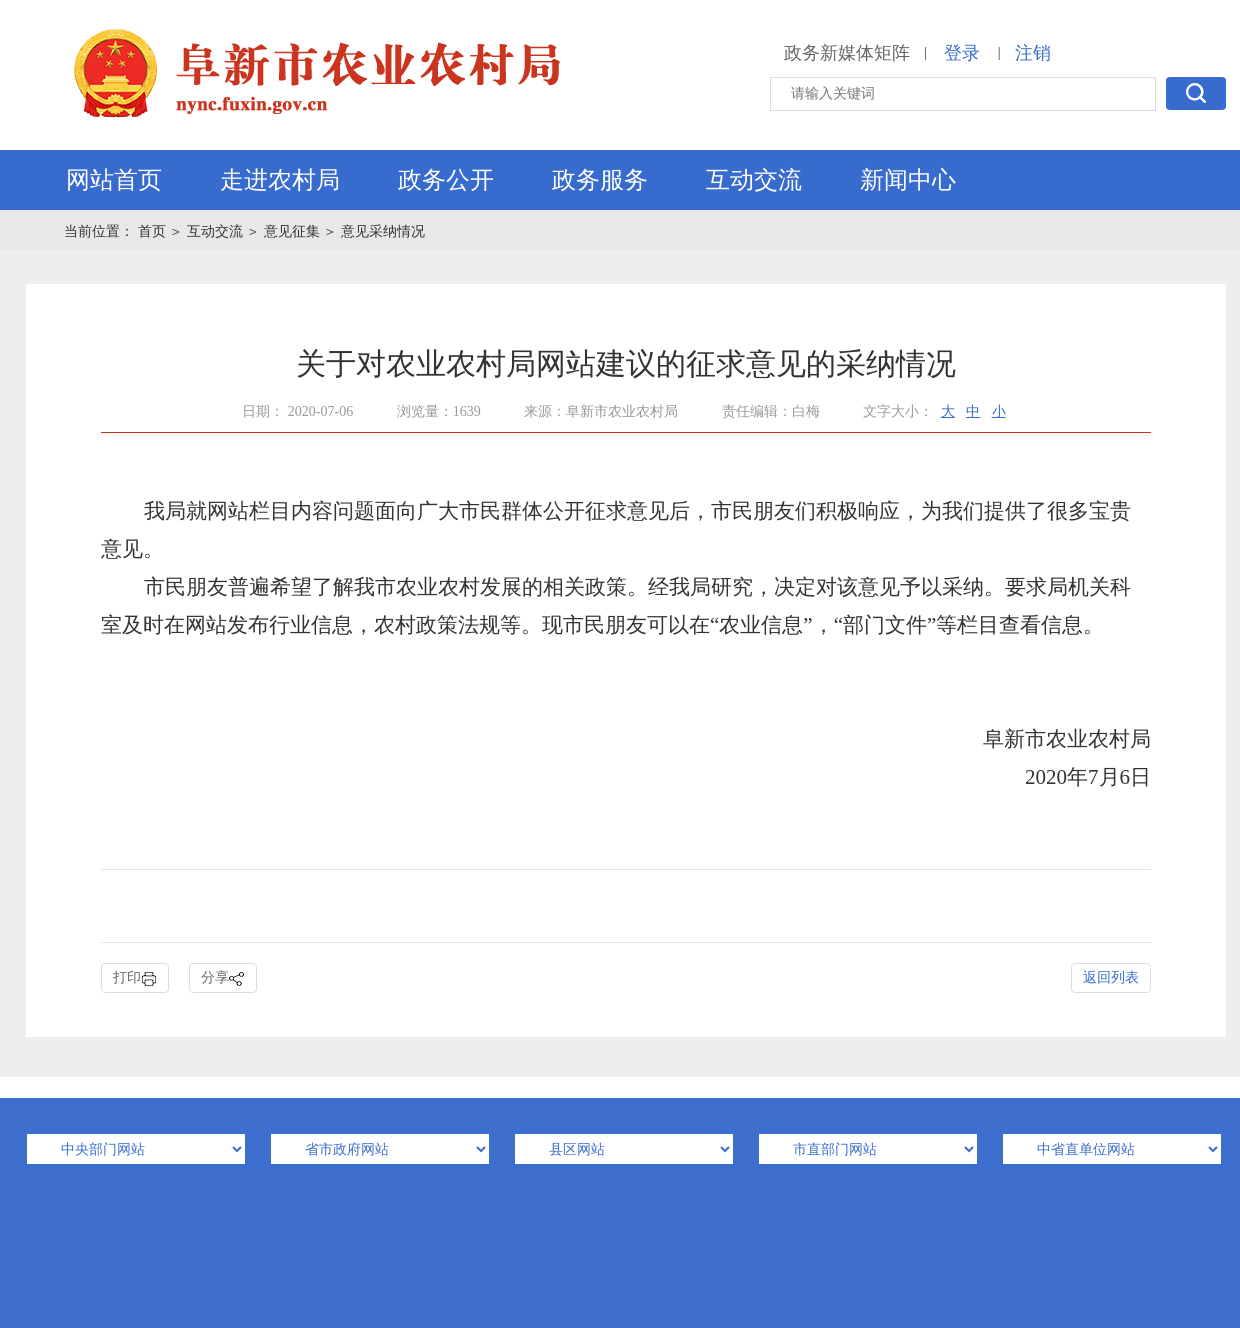 The height and width of the screenshot is (1328, 1240). Describe the element at coordinates (1033, 53) in the screenshot. I see `注销` at that location.